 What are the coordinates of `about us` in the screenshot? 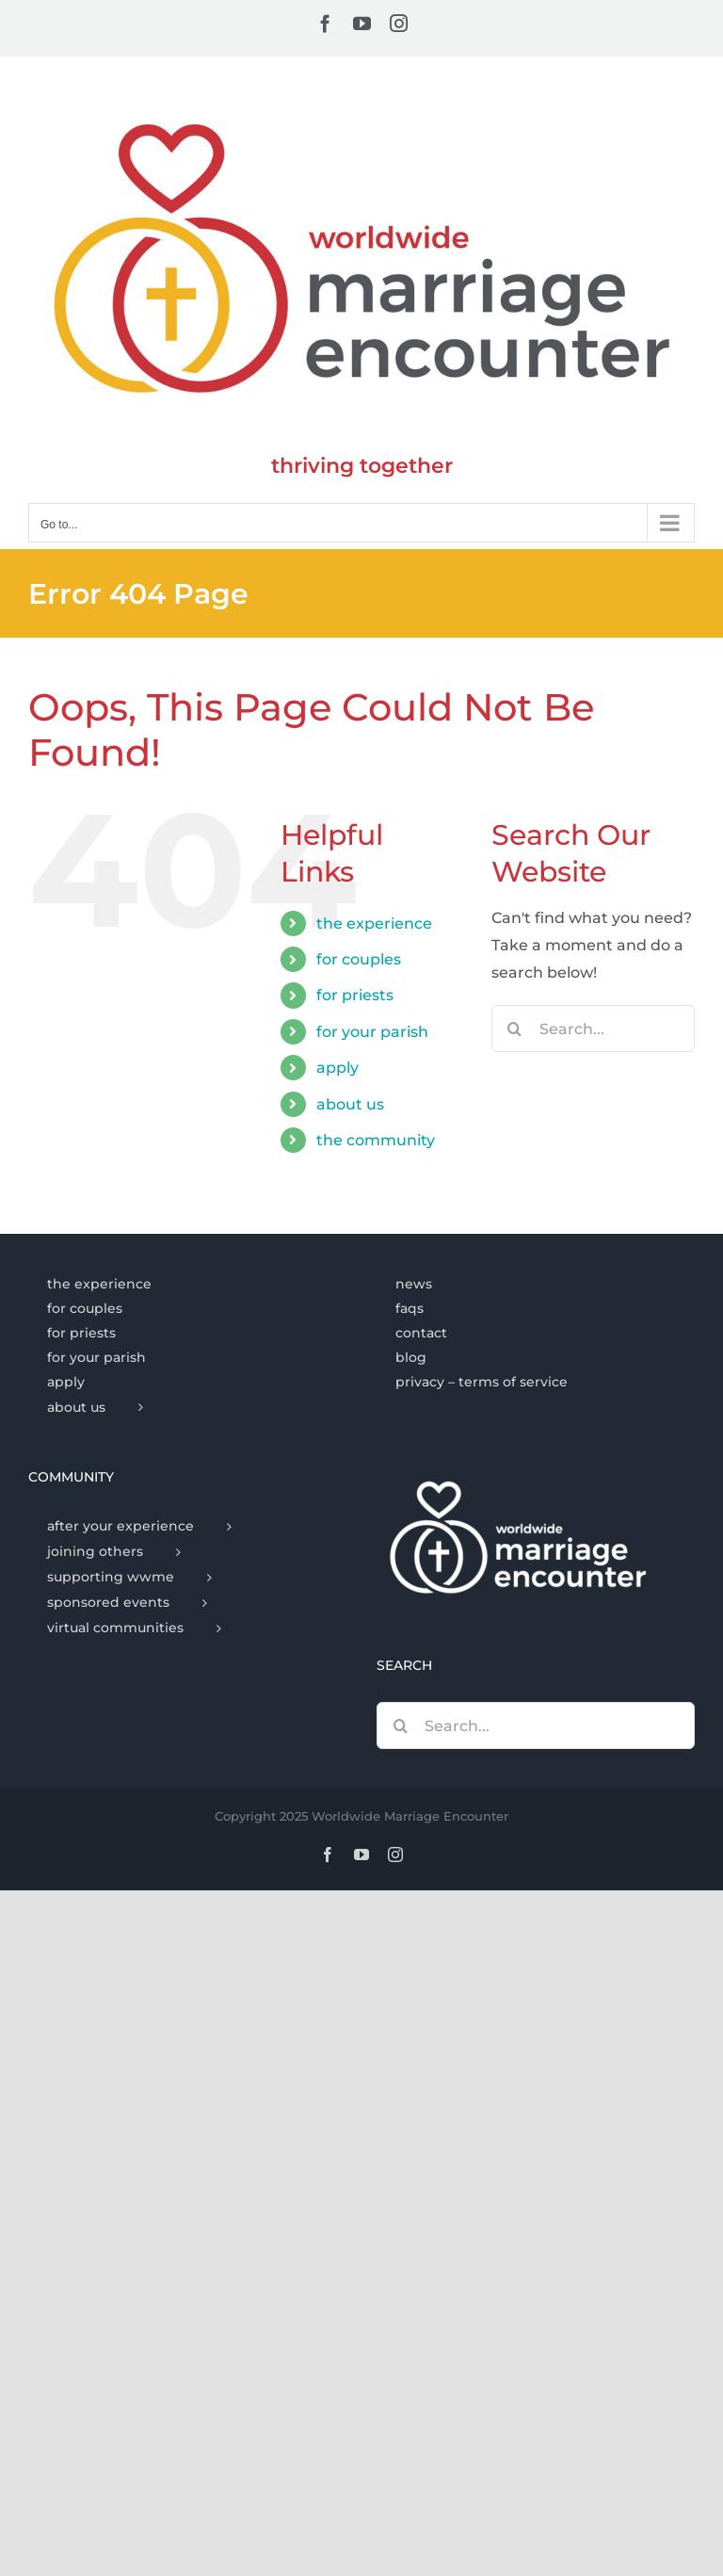 It's located at (350, 1104).